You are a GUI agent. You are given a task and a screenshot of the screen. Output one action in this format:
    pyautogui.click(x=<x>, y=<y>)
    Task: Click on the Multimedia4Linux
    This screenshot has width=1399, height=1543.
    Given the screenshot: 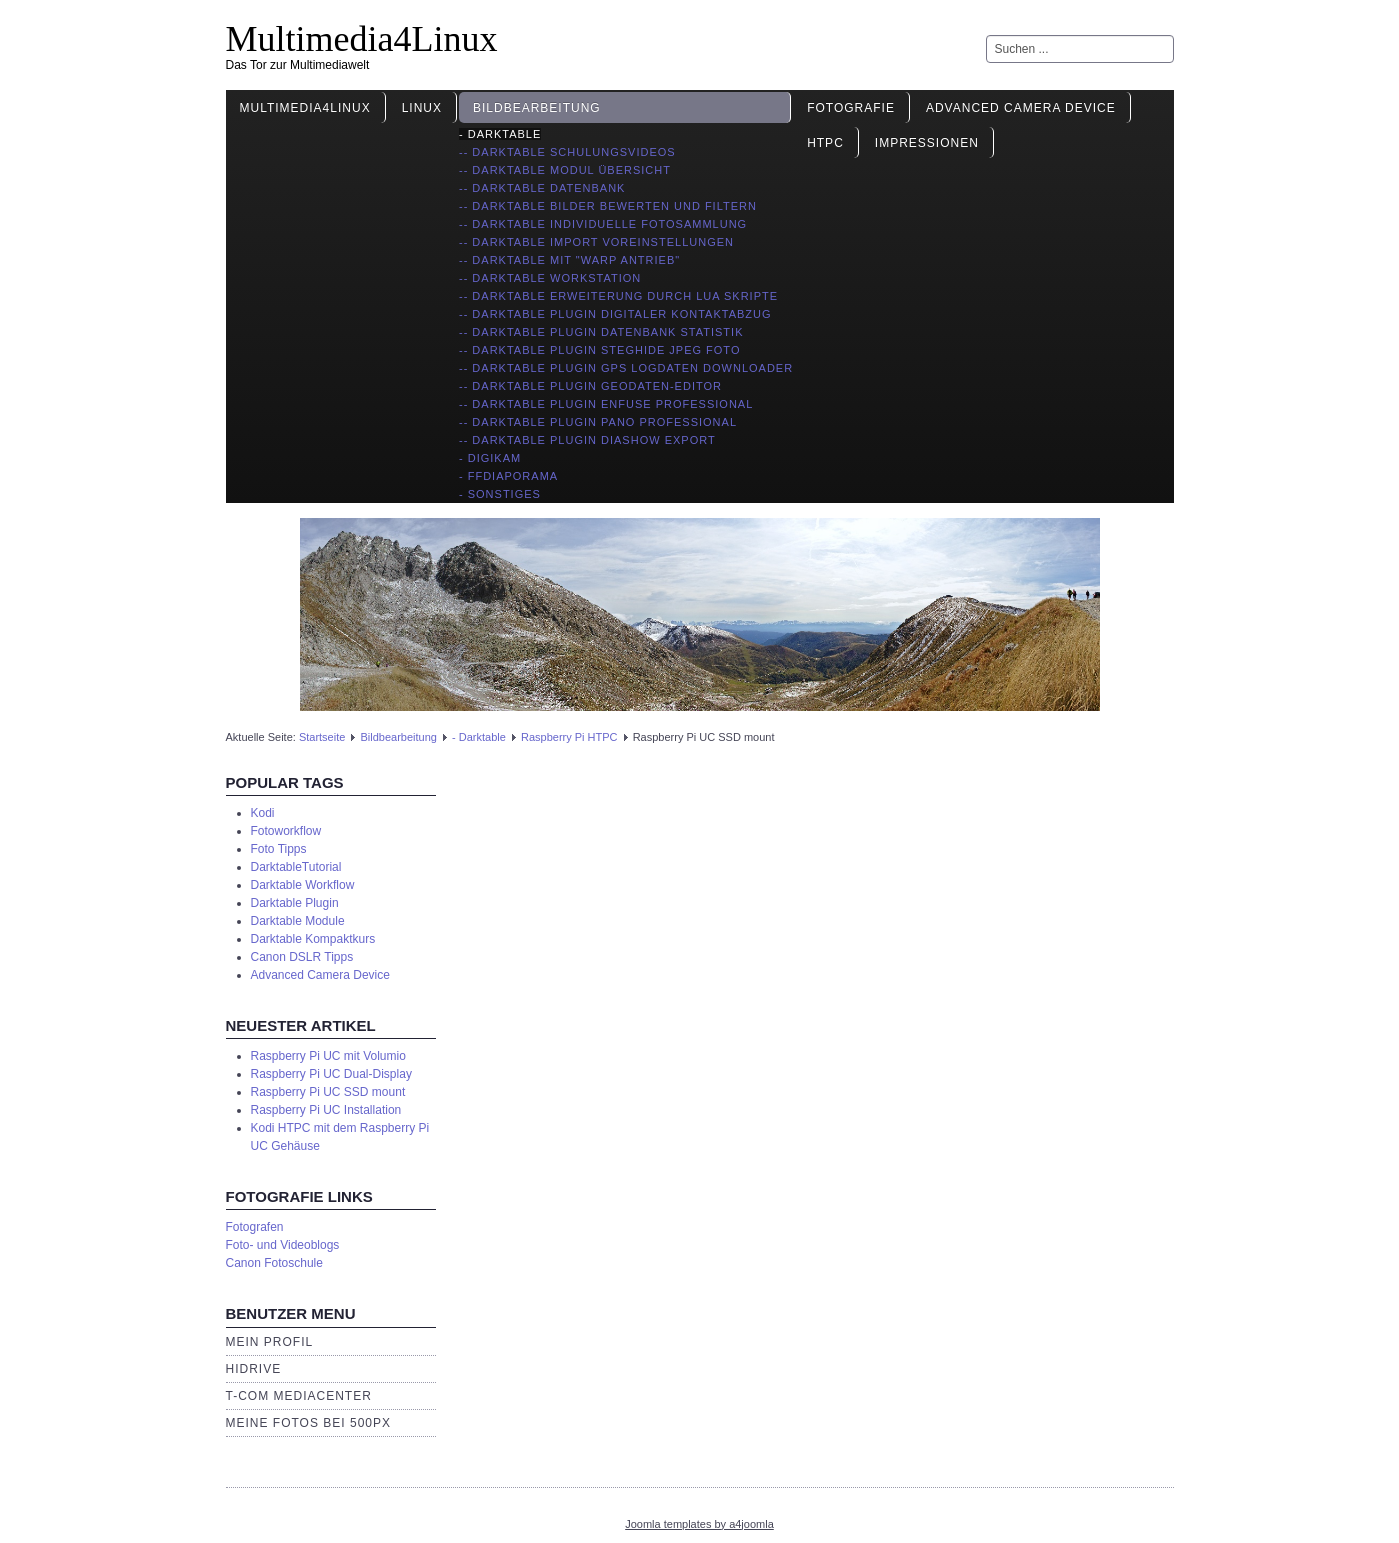 What is the action you would take?
    pyautogui.click(x=362, y=39)
    